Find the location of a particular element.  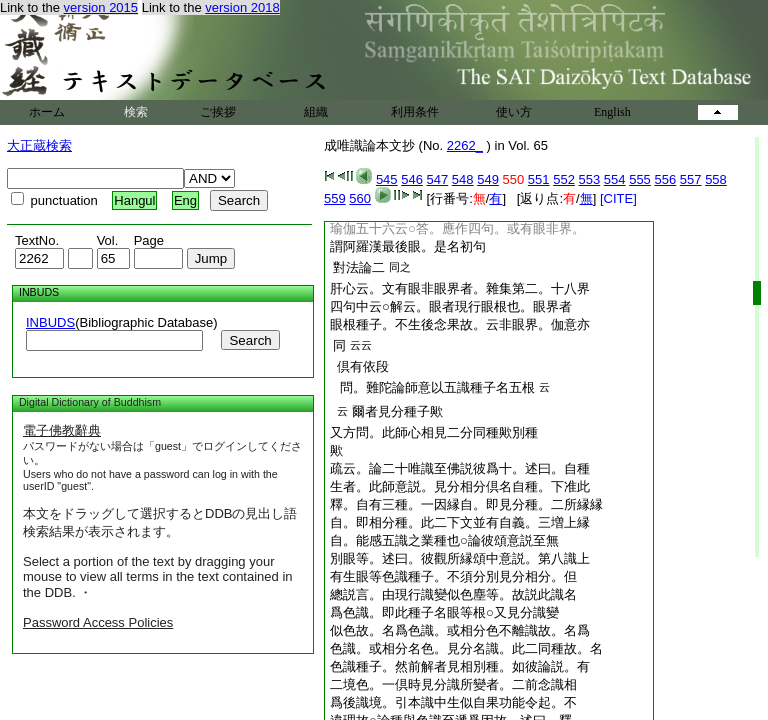

546 is located at coordinates (412, 179).